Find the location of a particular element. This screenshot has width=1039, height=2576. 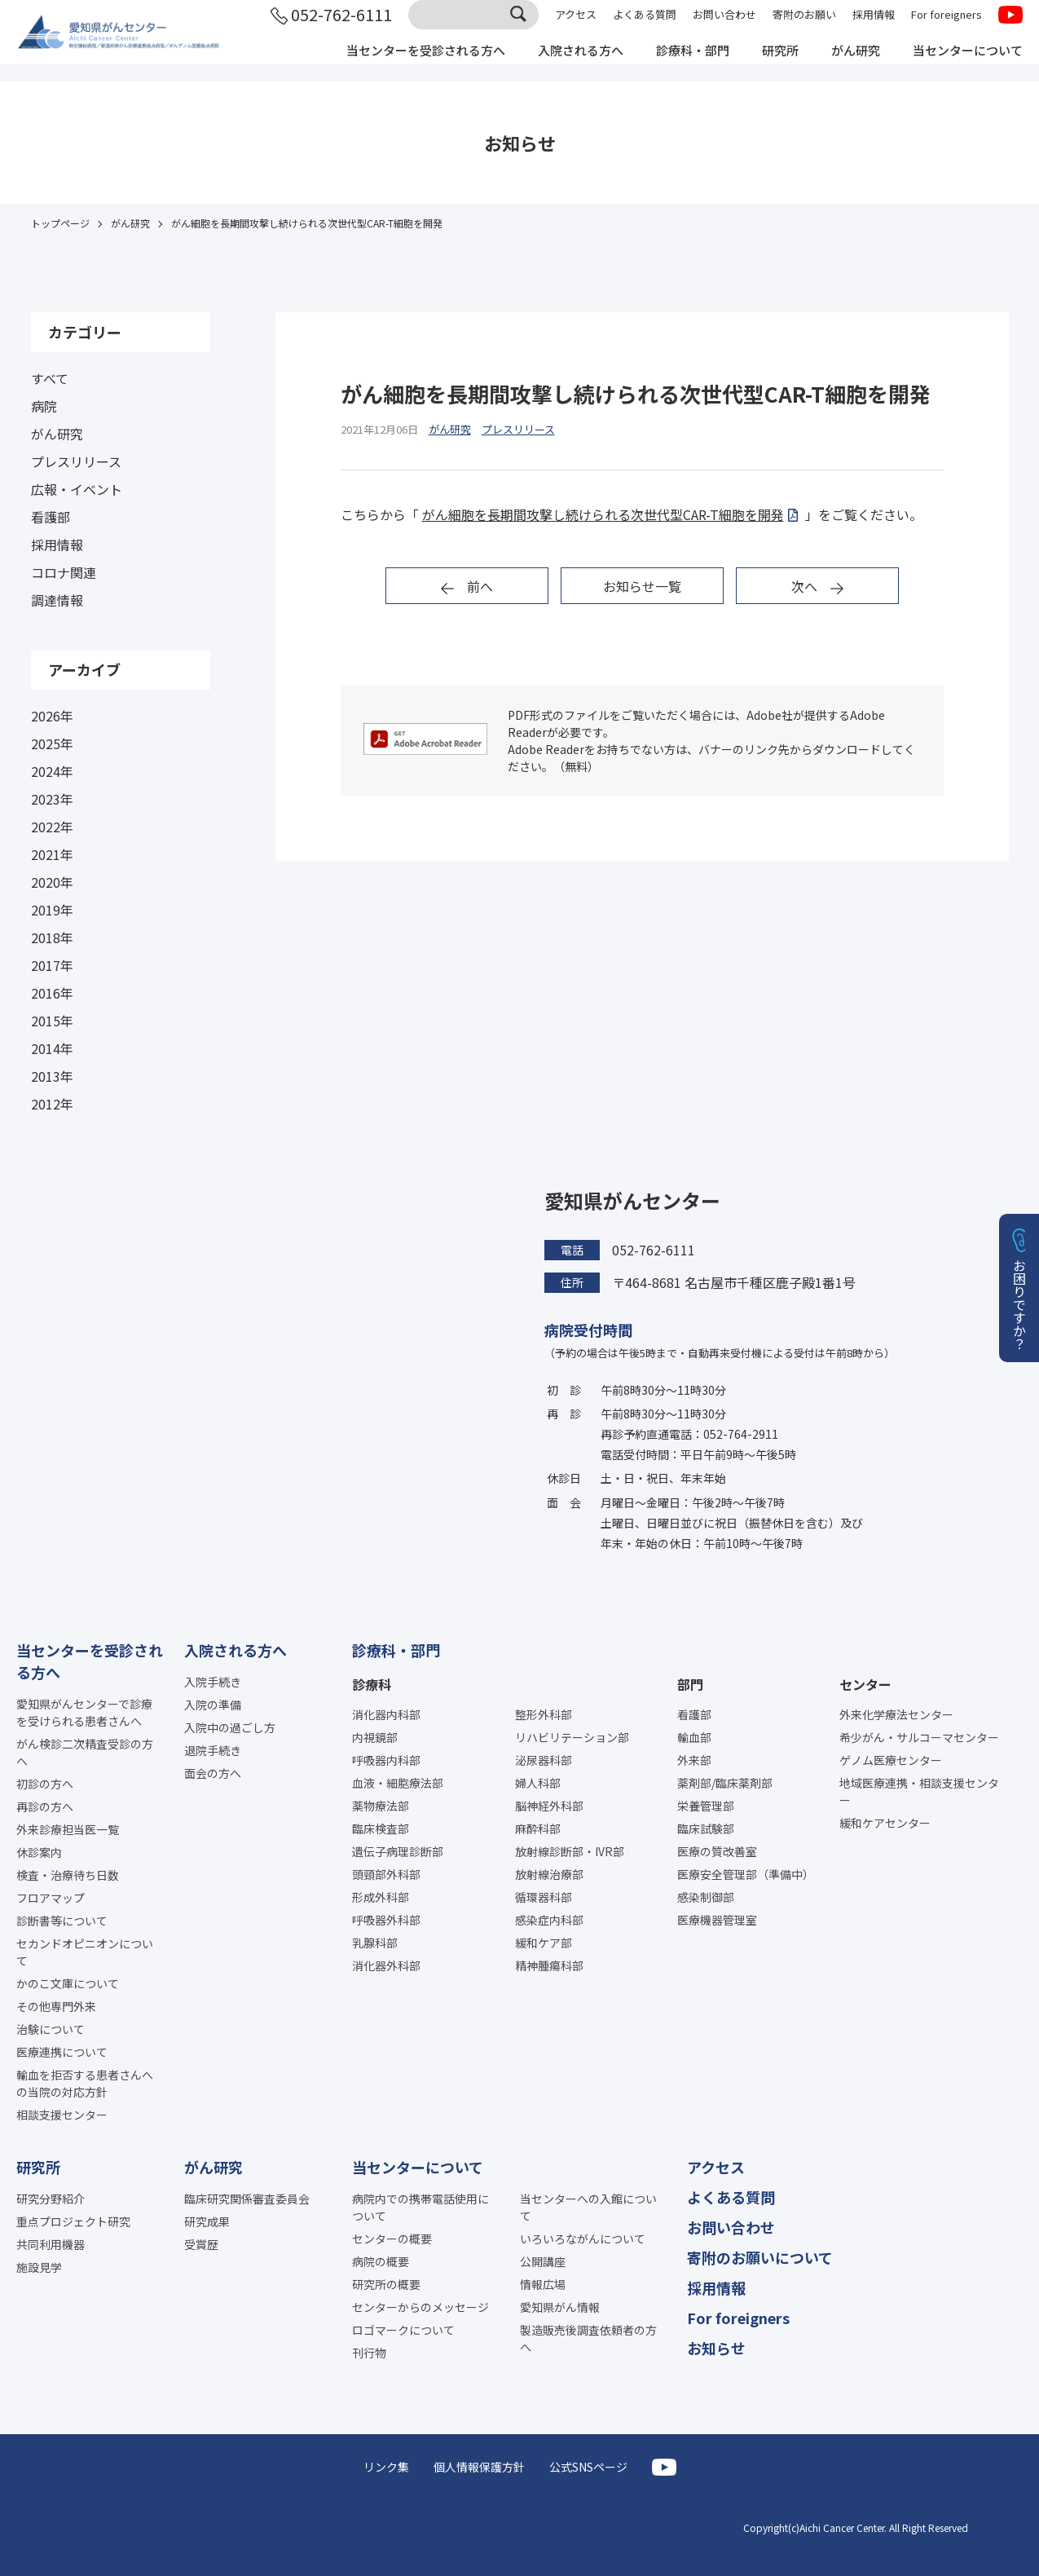

臨床研究関係審査委員会 is located at coordinates (247, 2198).